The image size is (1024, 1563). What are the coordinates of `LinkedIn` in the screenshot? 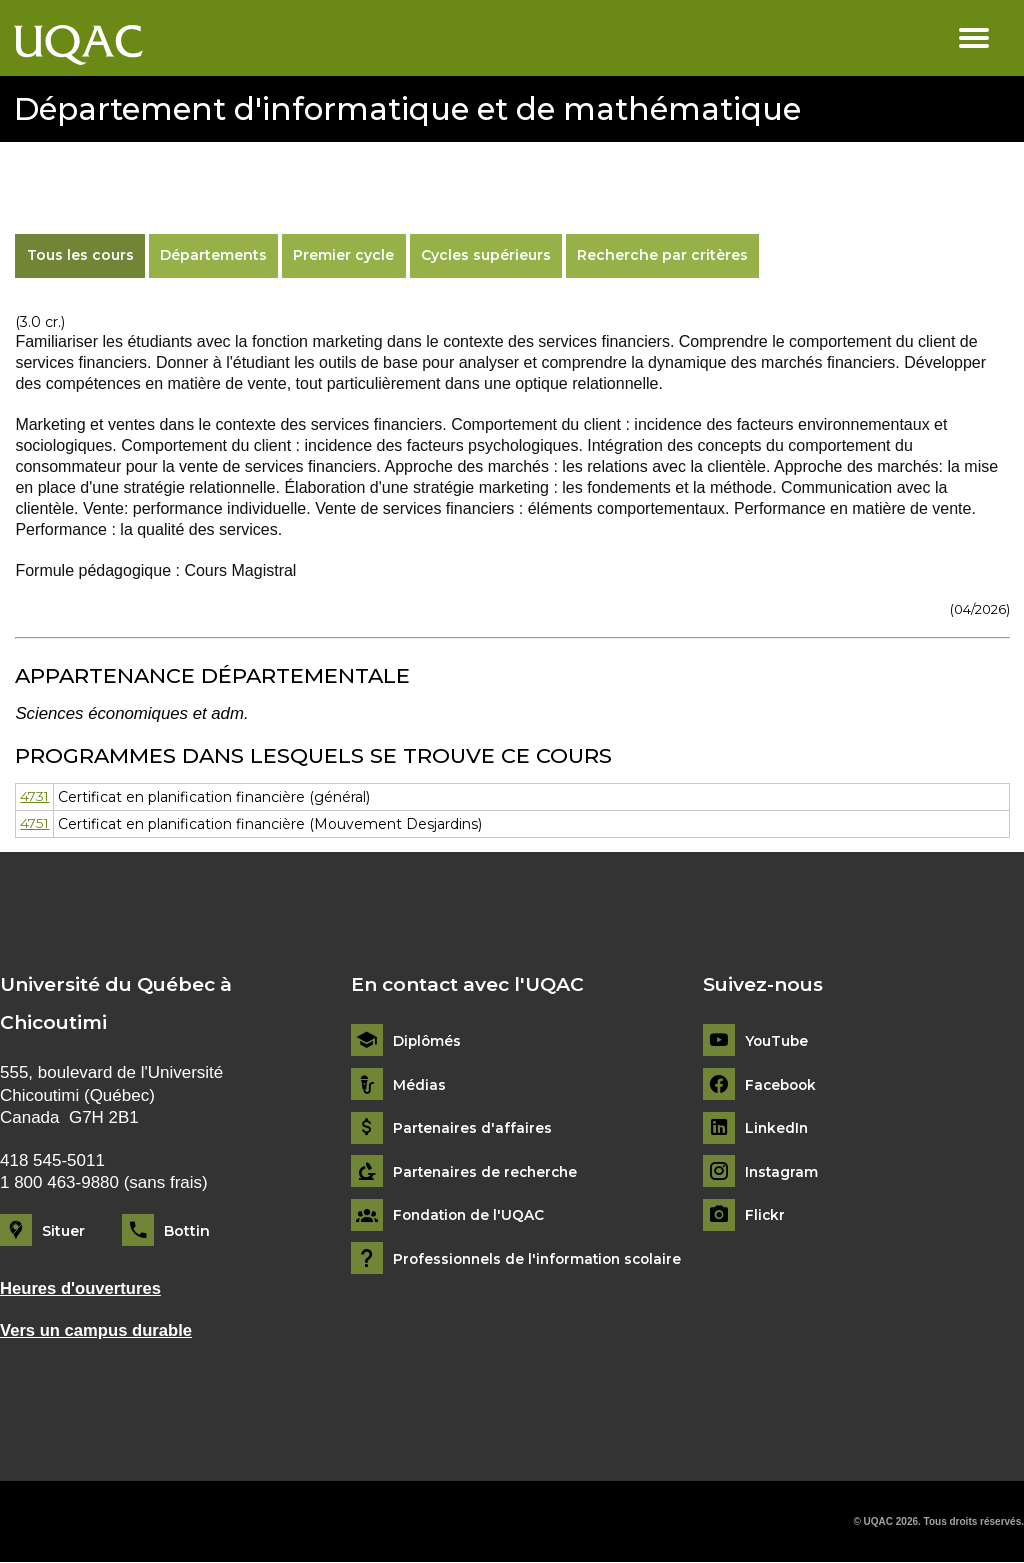 It's located at (777, 1128).